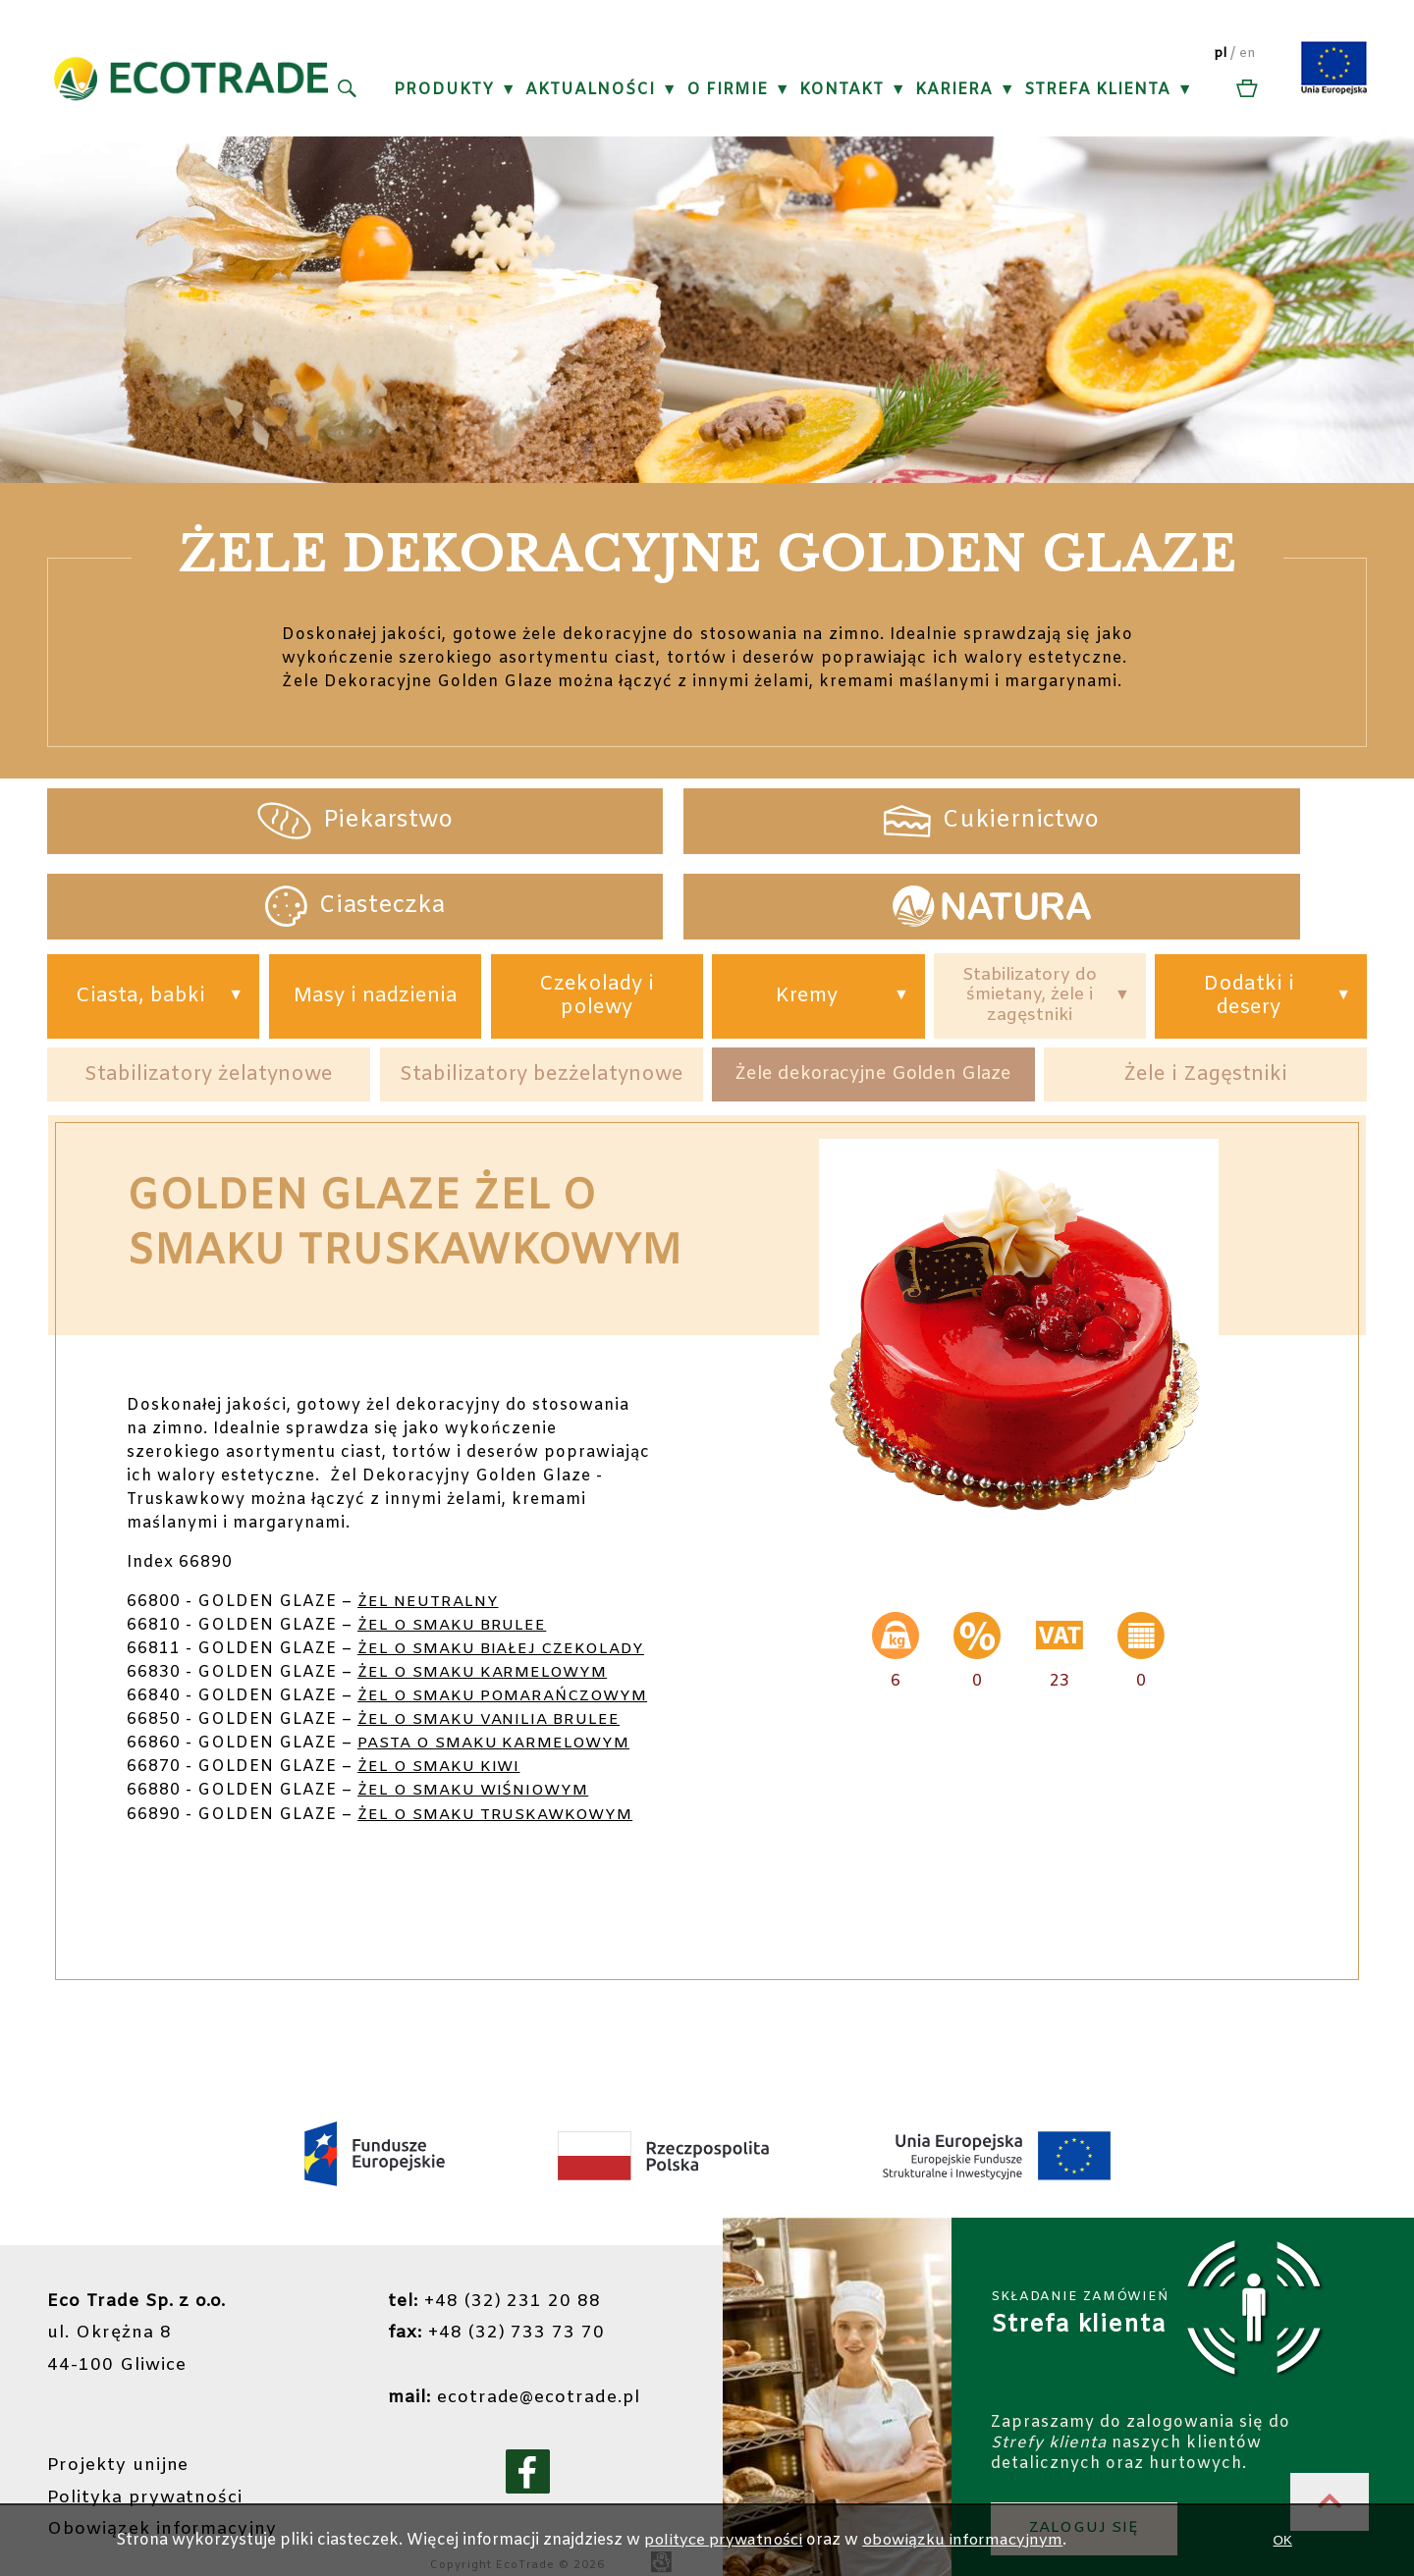 The height and width of the screenshot is (2576, 1414). Describe the element at coordinates (723, 2540) in the screenshot. I see `polityce prywatności` at that location.